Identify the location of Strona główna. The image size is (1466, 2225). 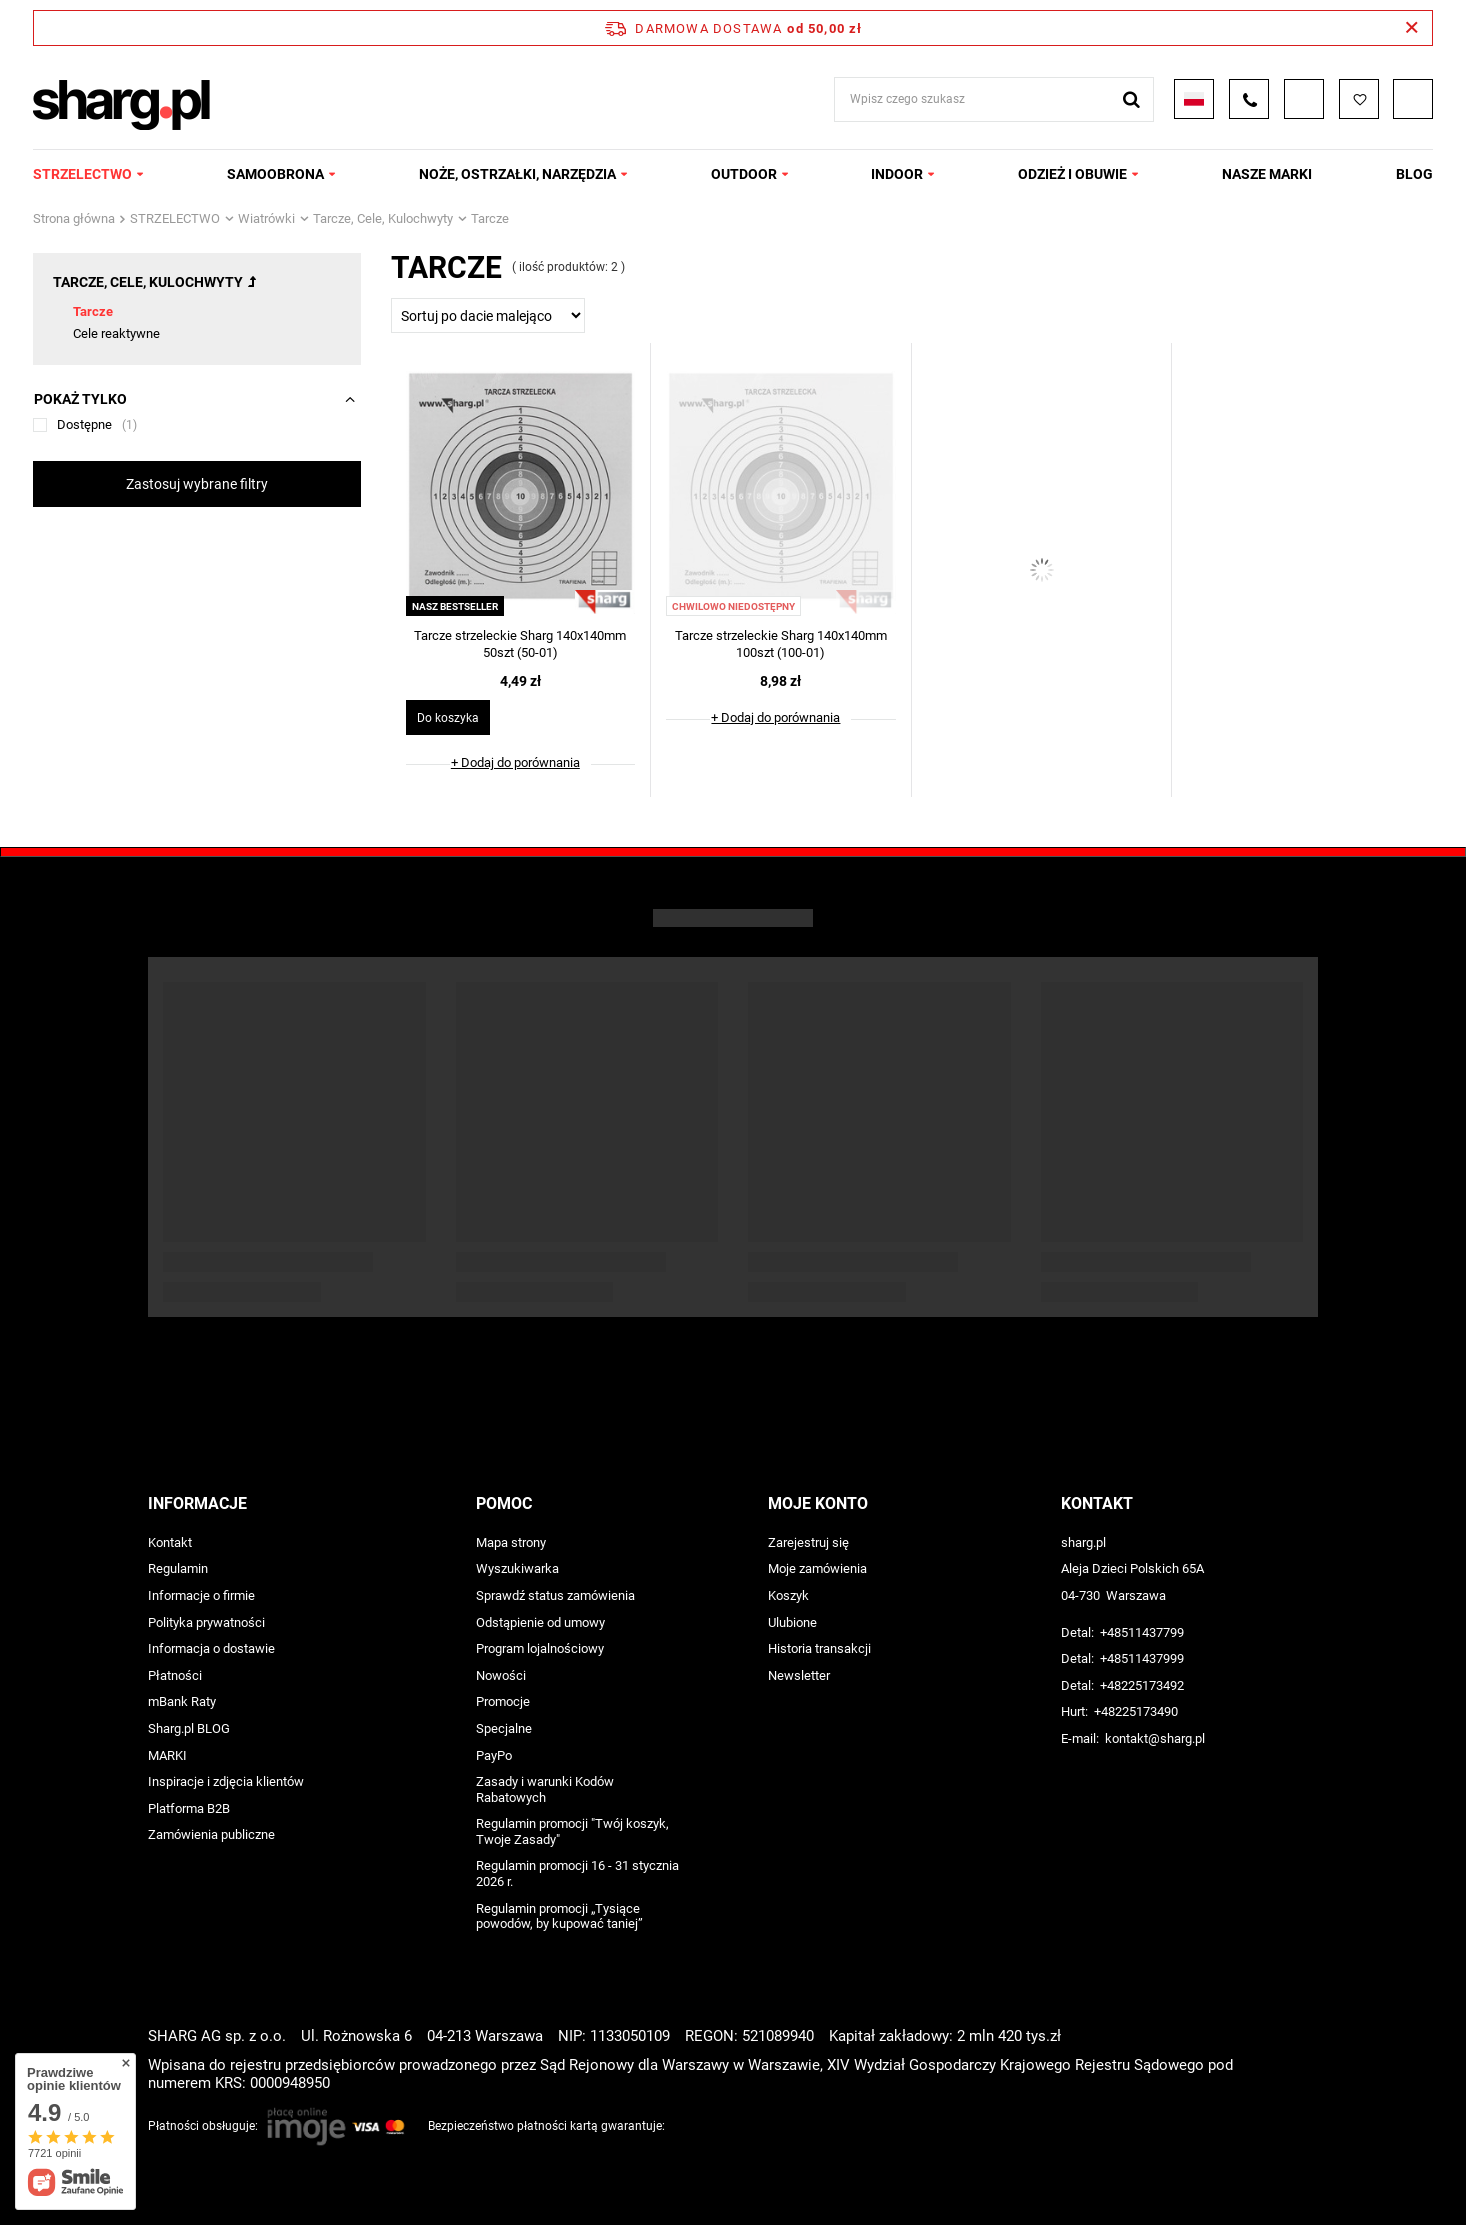
(74, 218).